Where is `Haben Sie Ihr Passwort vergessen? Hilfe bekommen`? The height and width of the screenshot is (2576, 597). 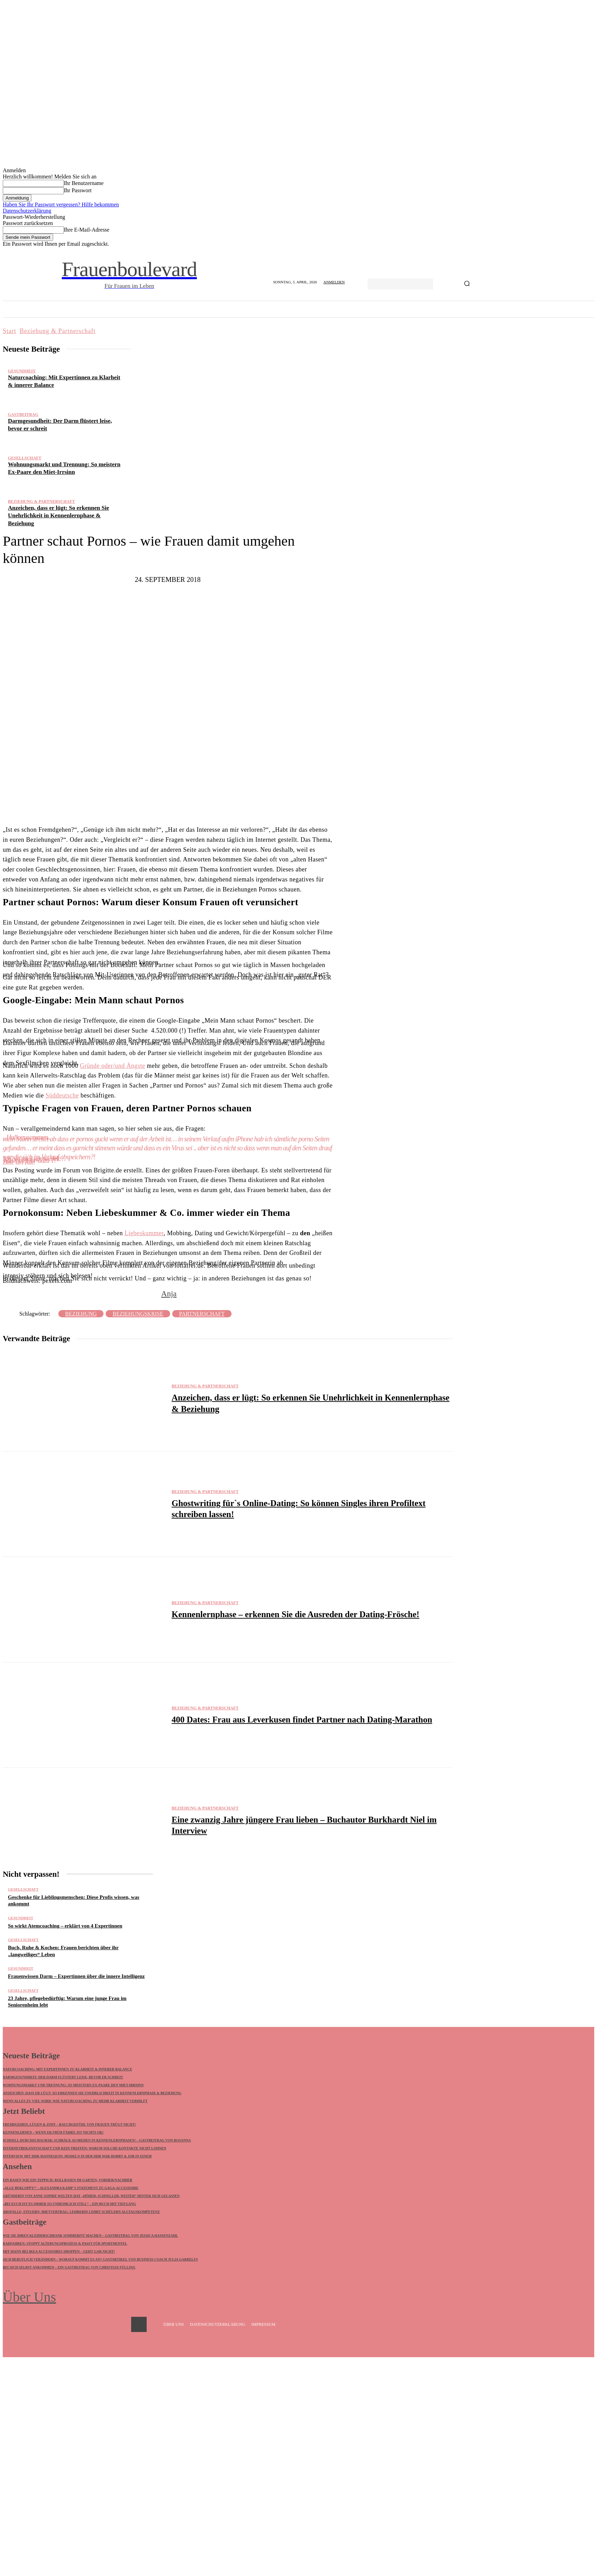 Haben Sie Ihr Passwort vergessen? Hilfe bekommen is located at coordinates (61, 204).